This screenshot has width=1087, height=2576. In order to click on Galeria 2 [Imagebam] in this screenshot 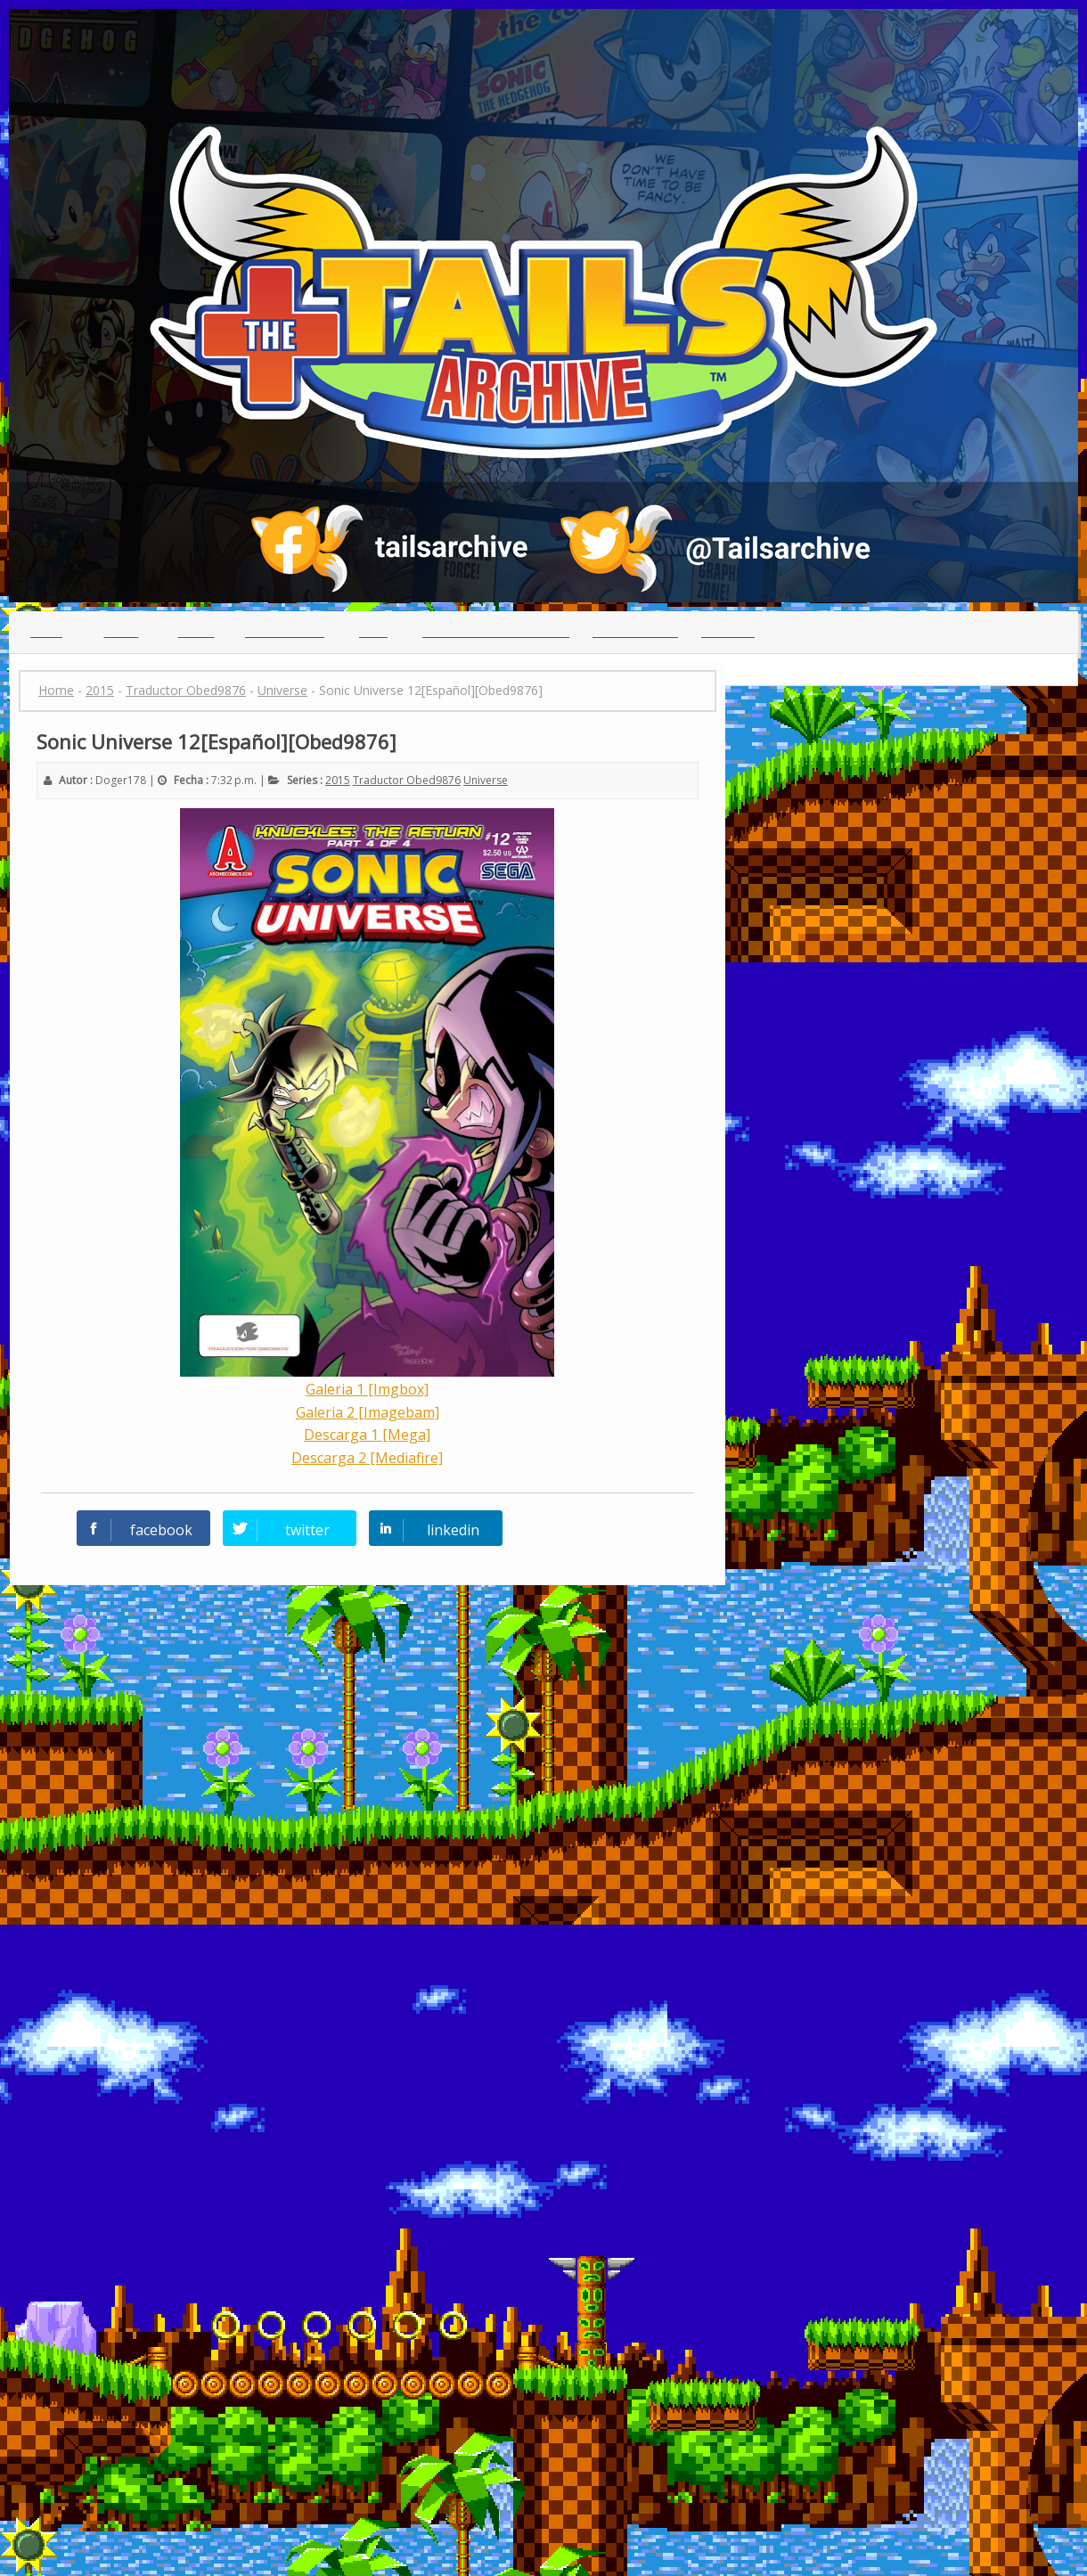, I will do `click(367, 1412)`.